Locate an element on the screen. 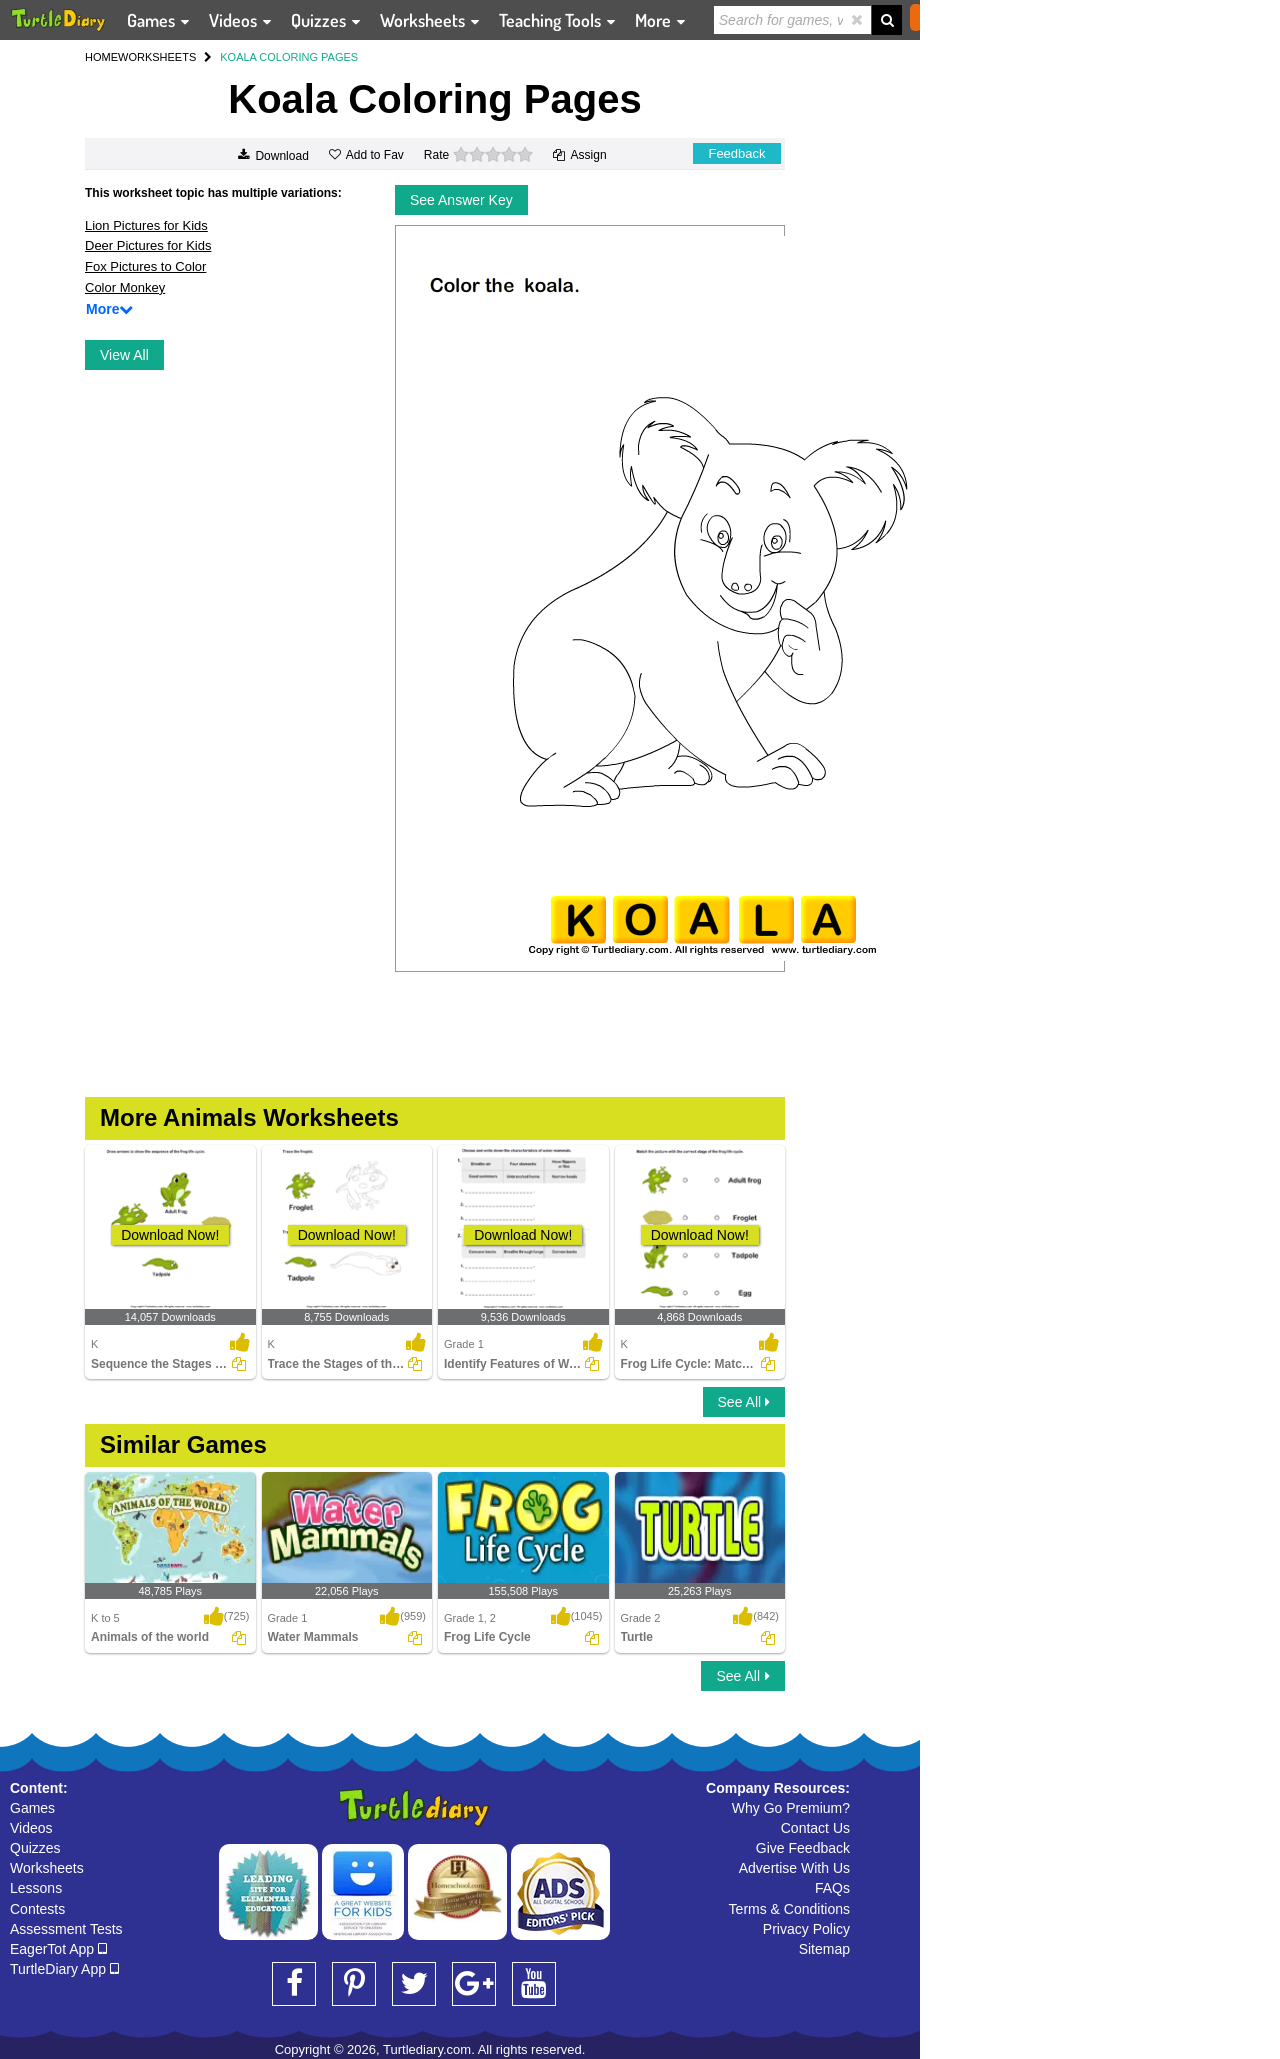 This screenshot has height=2059, width=1280. Videos is located at coordinates (31, 1828).